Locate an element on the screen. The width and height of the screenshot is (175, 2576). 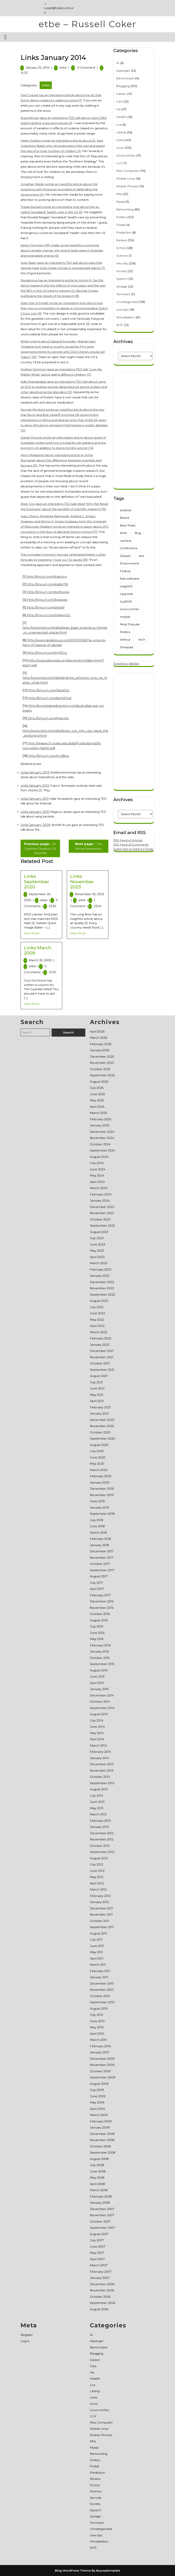
June 2023 is located at coordinates (97, 1244).